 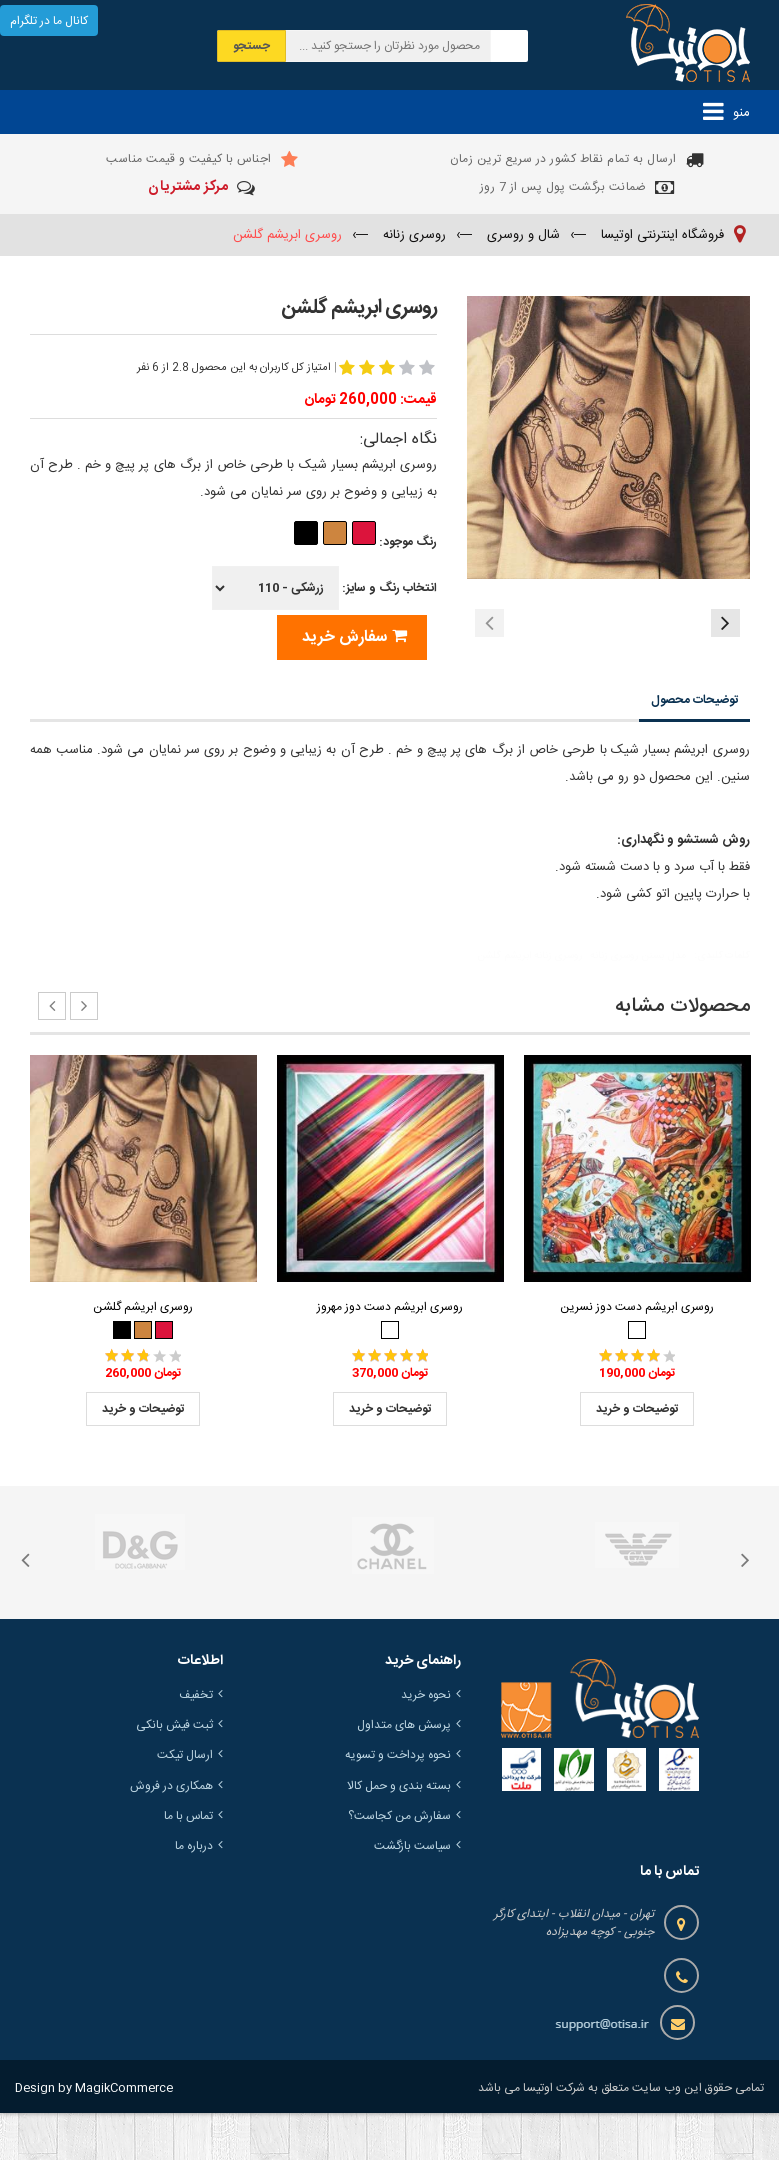 I want to click on سفارش من کجاست؟, so click(x=399, y=1863).